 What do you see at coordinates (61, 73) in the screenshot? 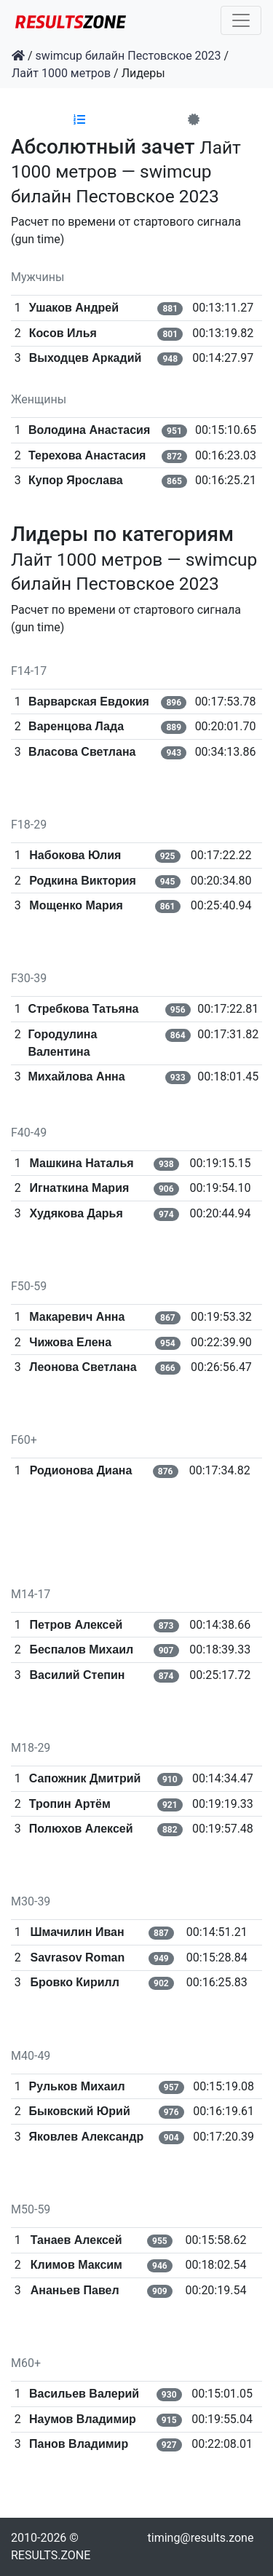
I see `Лайт 1000 метров` at bounding box center [61, 73].